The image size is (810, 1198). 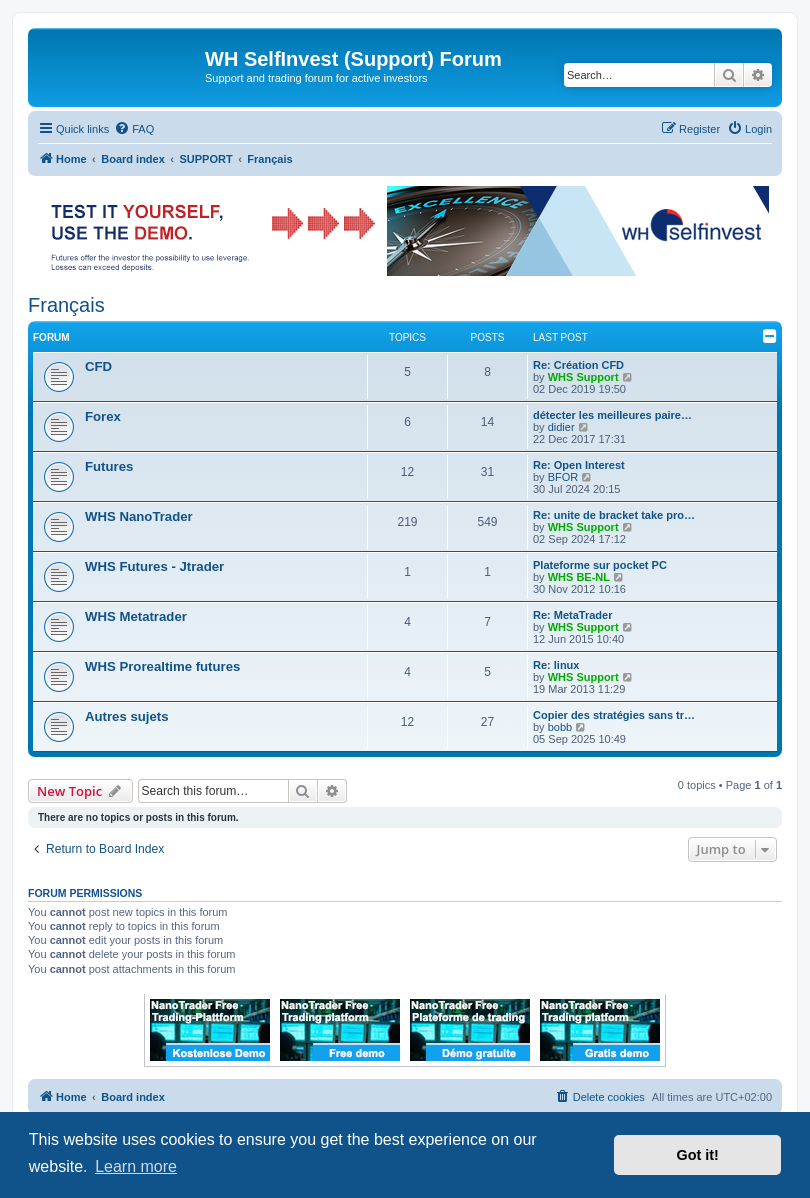 I want to click on BFOR, so click(x=563, y=477).